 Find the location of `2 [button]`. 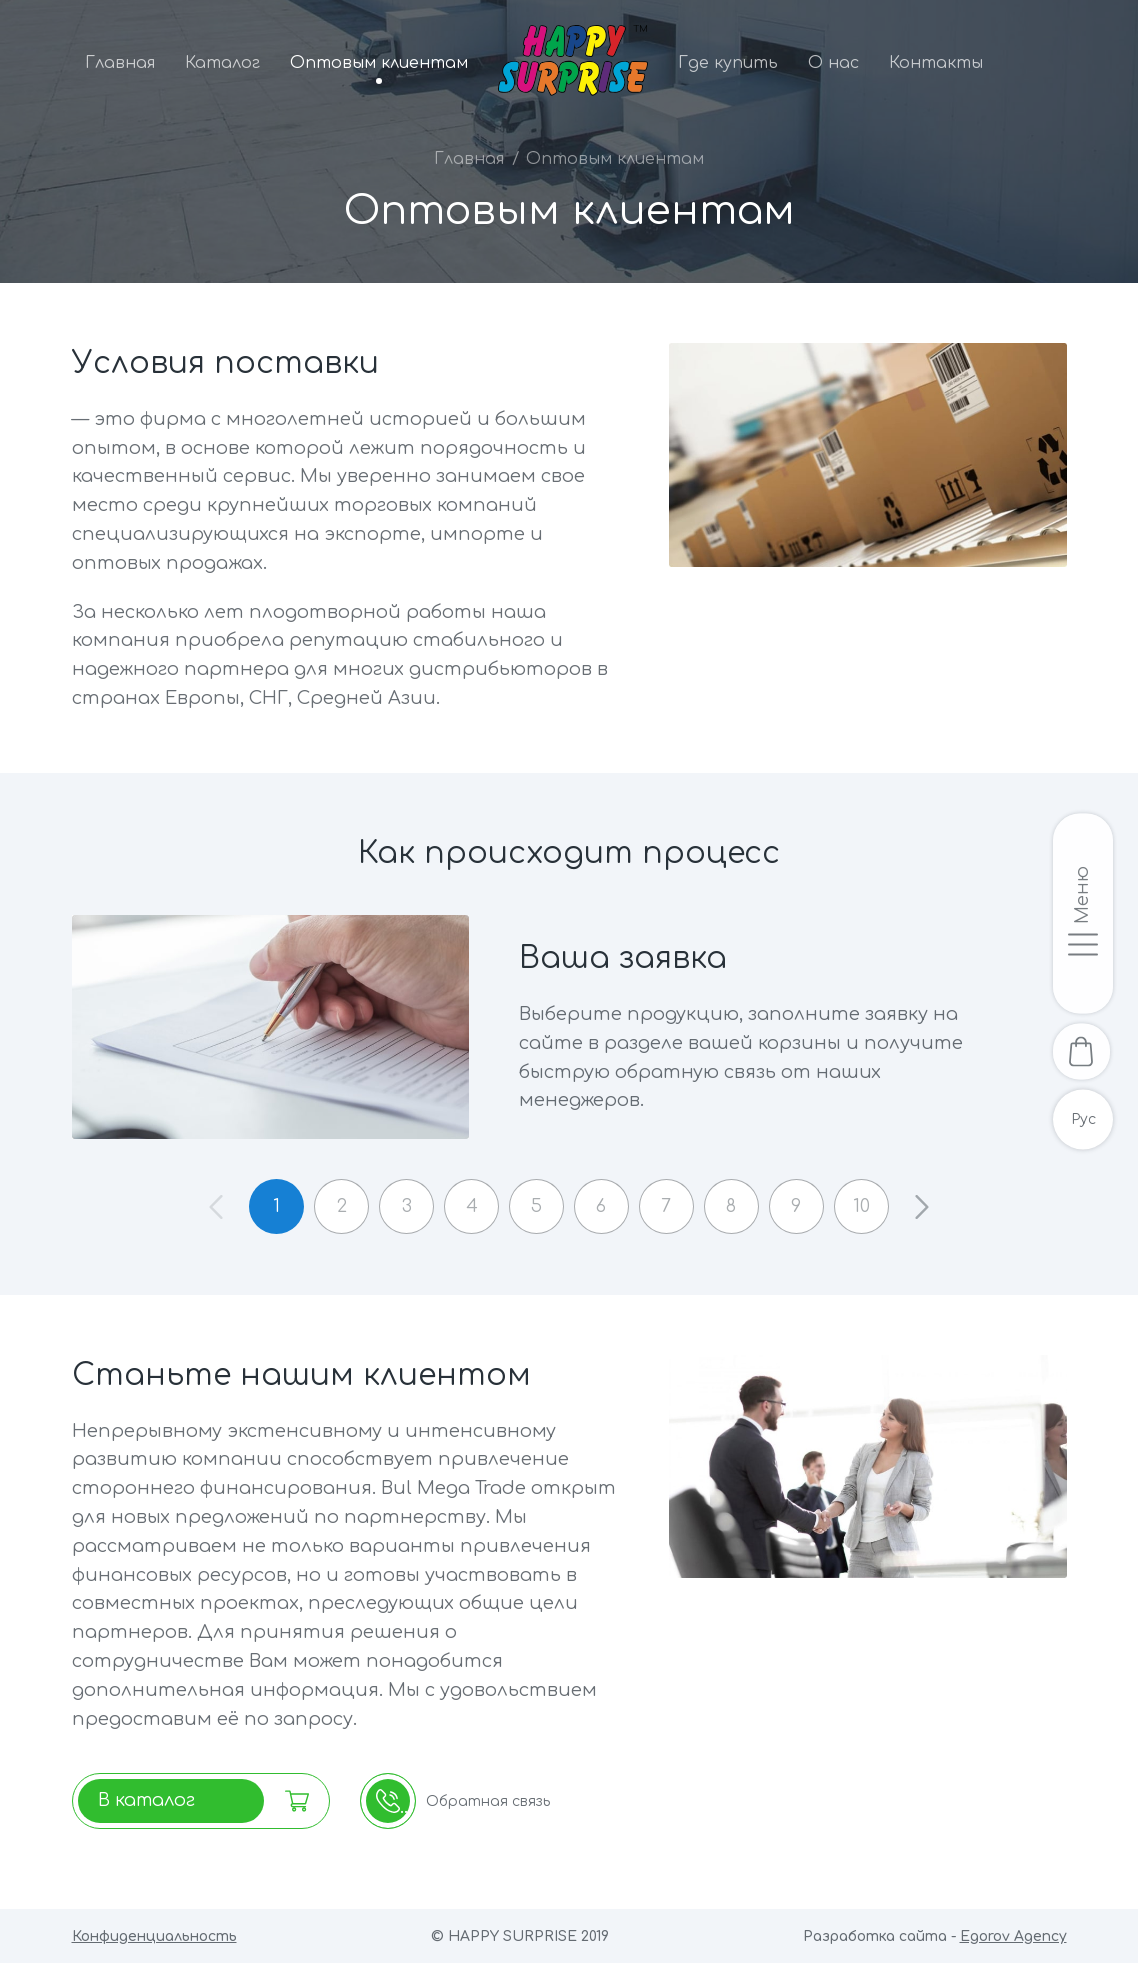

2 [button] is located at coordinates (338, 1206).